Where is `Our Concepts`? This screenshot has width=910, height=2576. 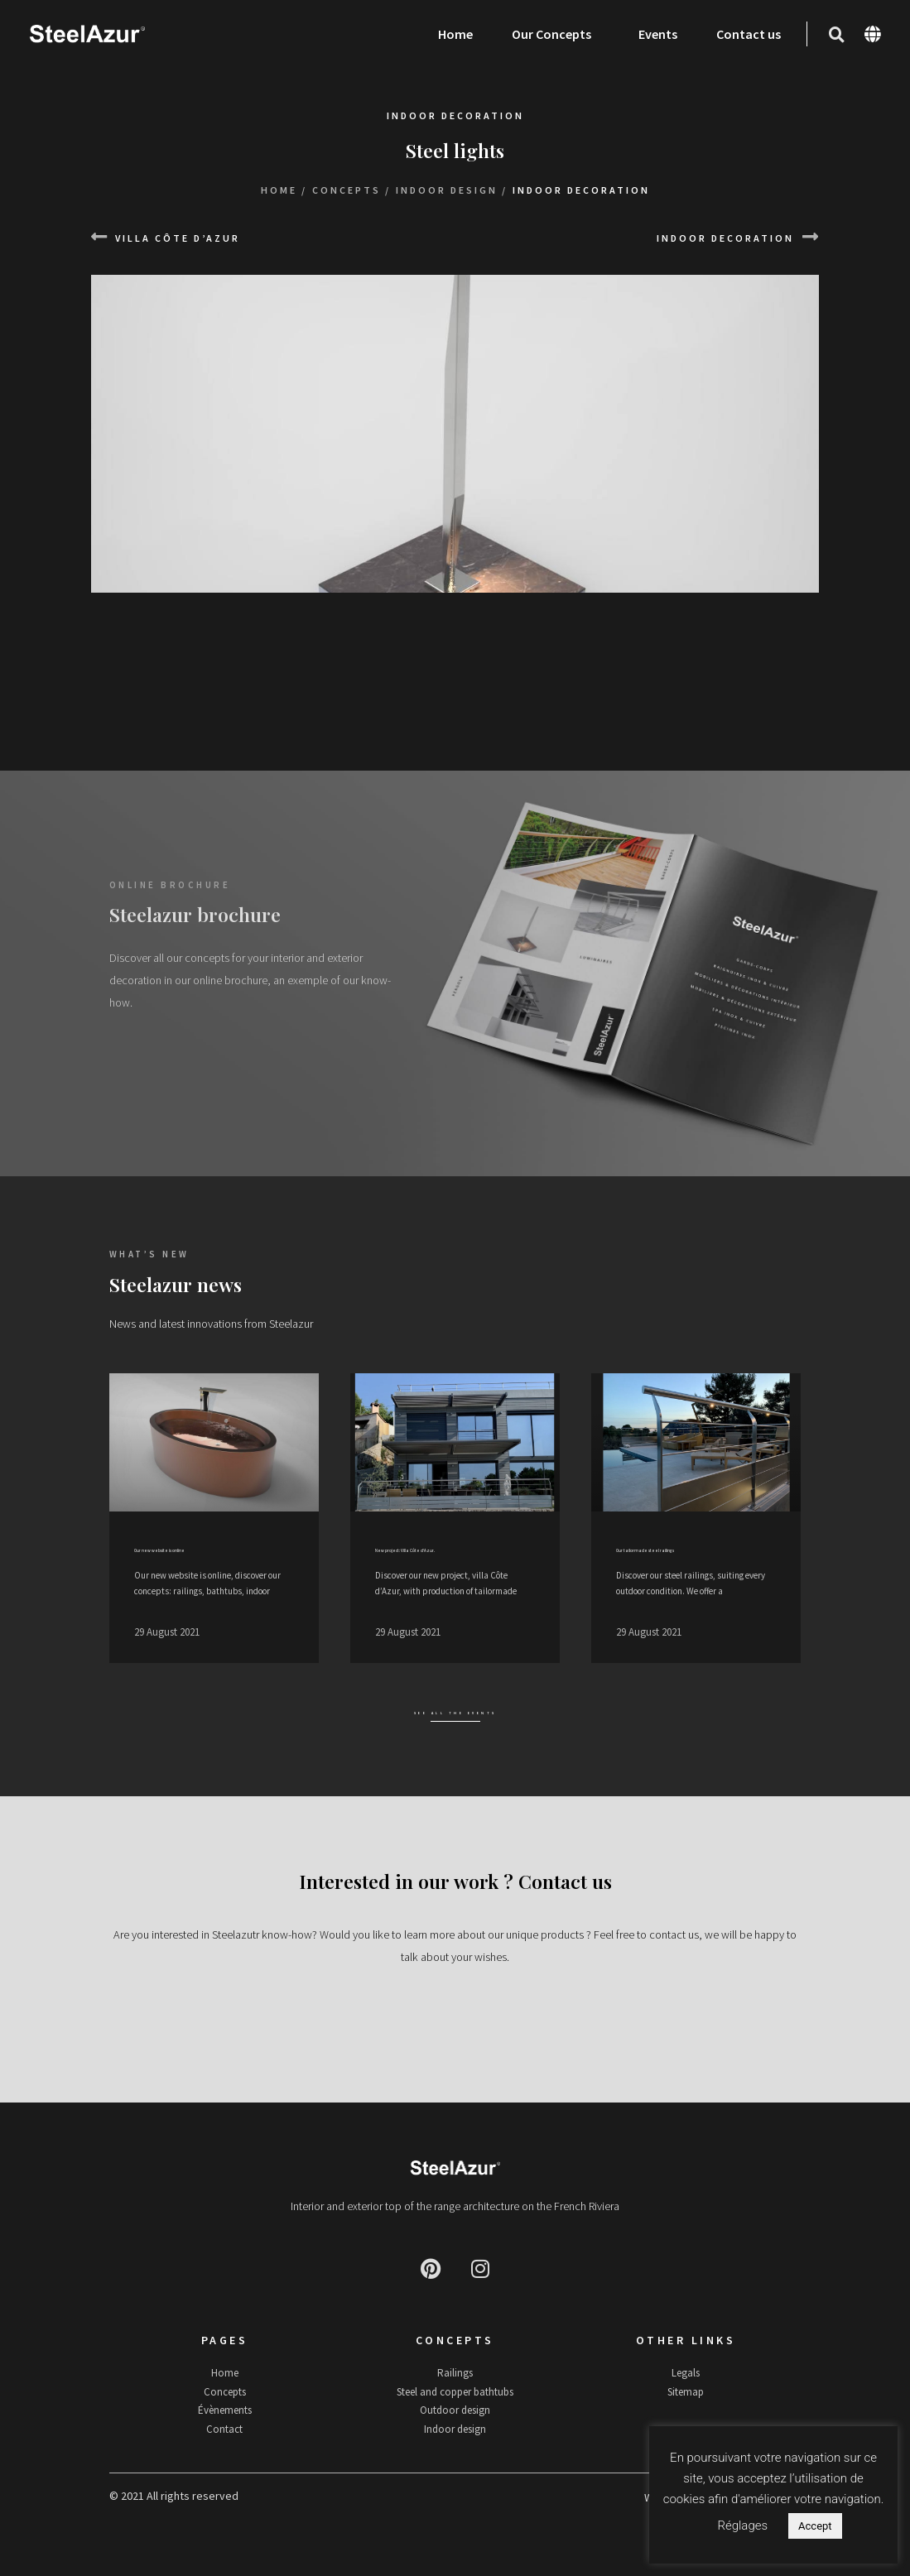
Our Concepts is located at coordinates (555, 34).